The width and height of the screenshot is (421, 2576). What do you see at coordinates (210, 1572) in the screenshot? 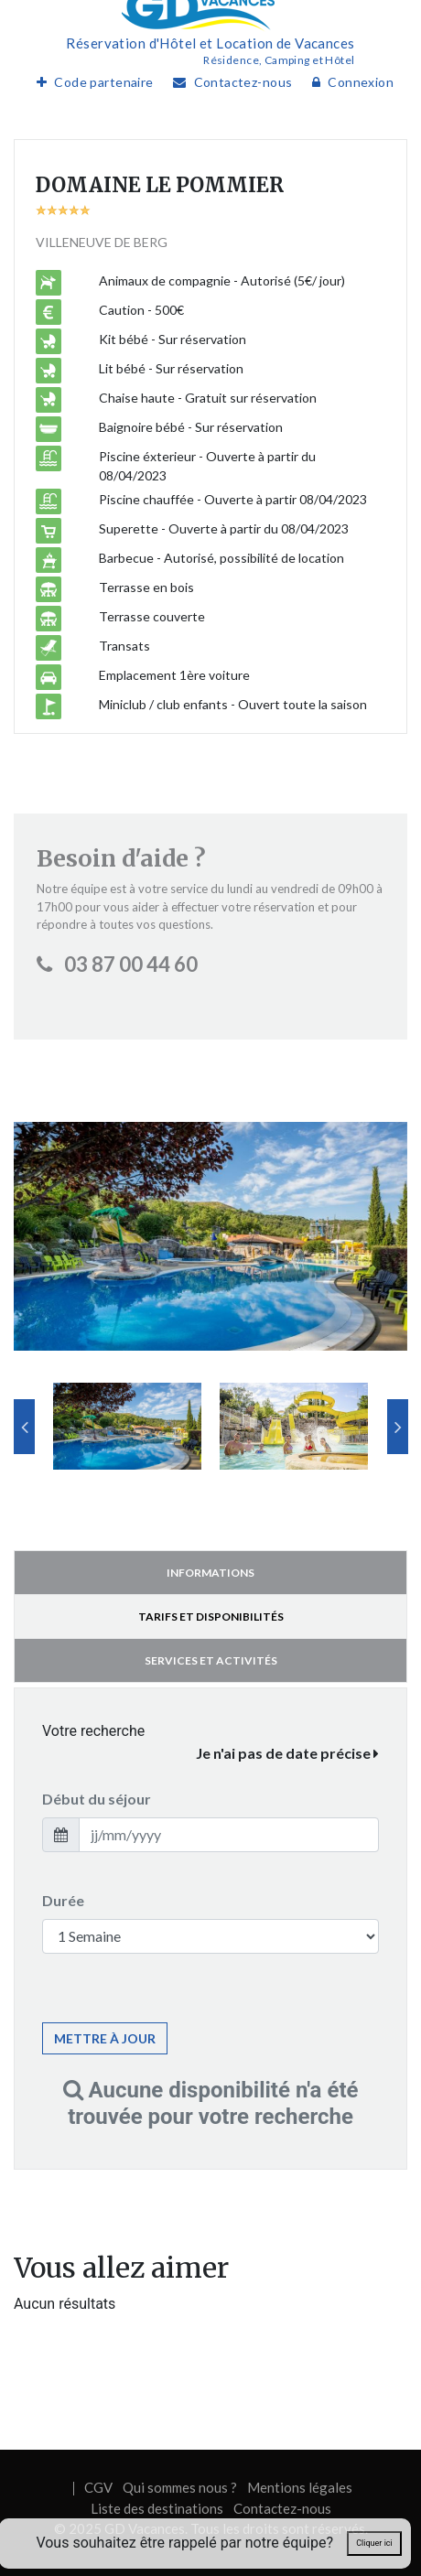
I see `Informations` at bounding box center [210, 1572].